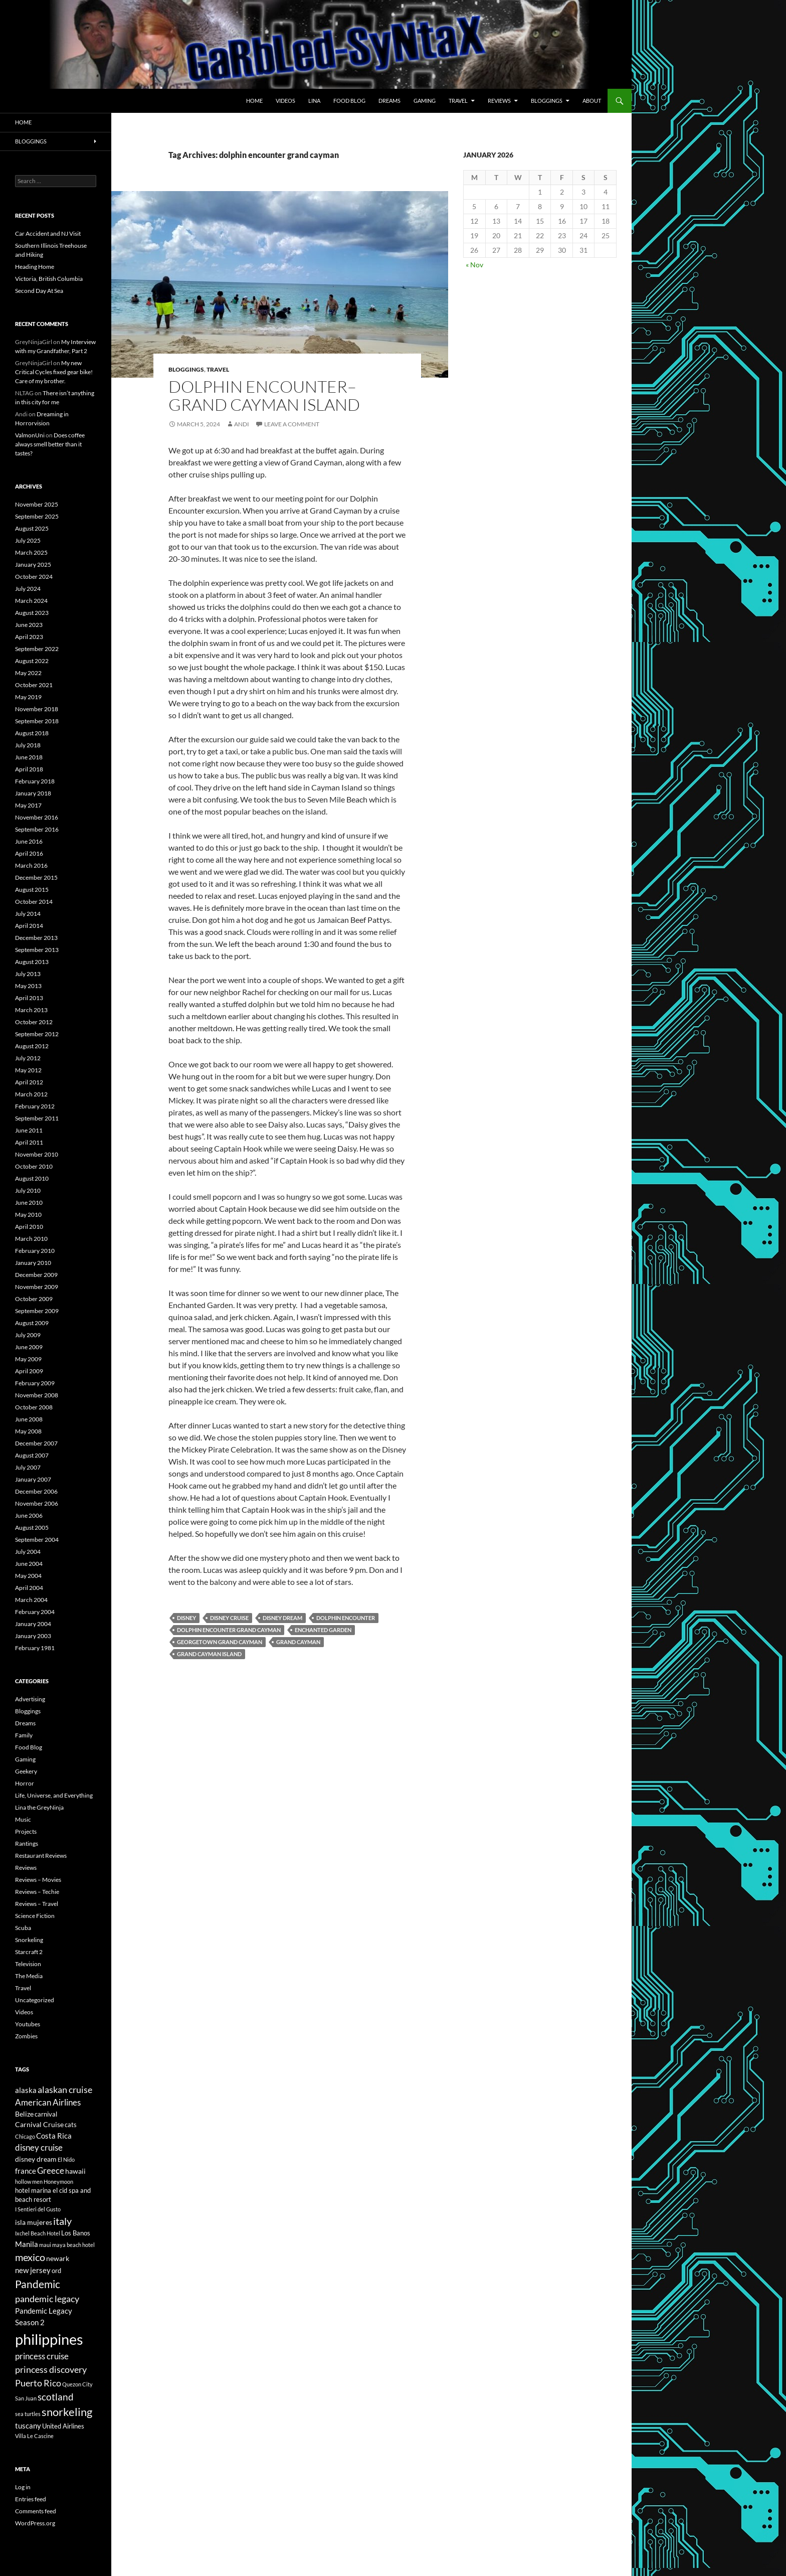 The width and height of the screenshot is (786, 2576). I want to click on georgetown grand cayman, so click(219, 1642).